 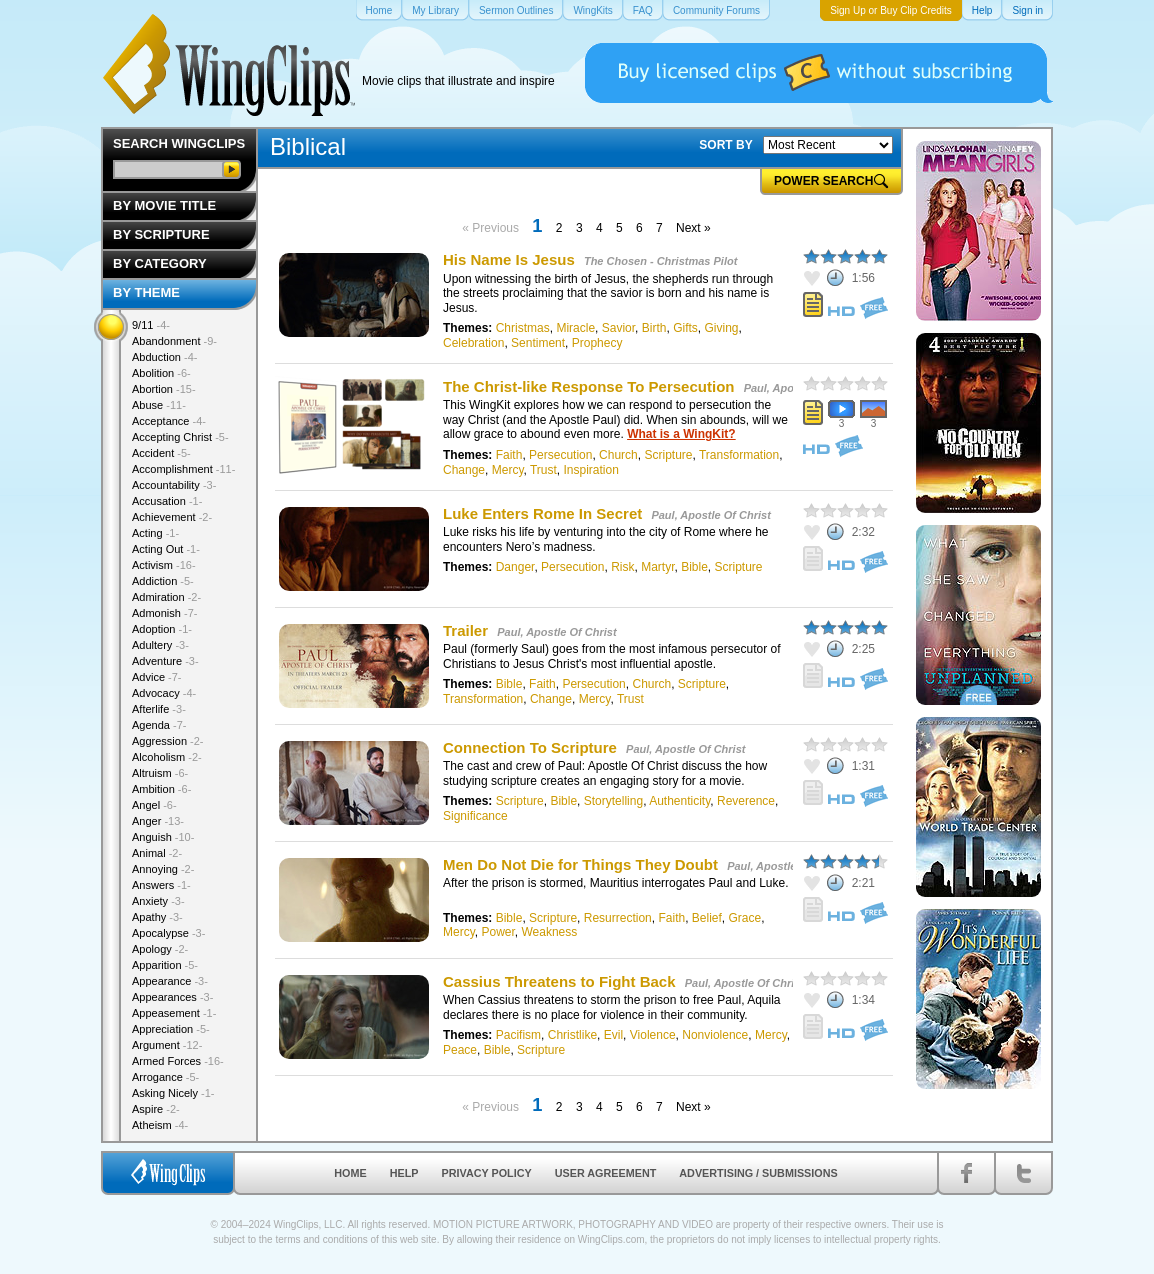 I want to click on Anguish, so click(x=163, y=837).